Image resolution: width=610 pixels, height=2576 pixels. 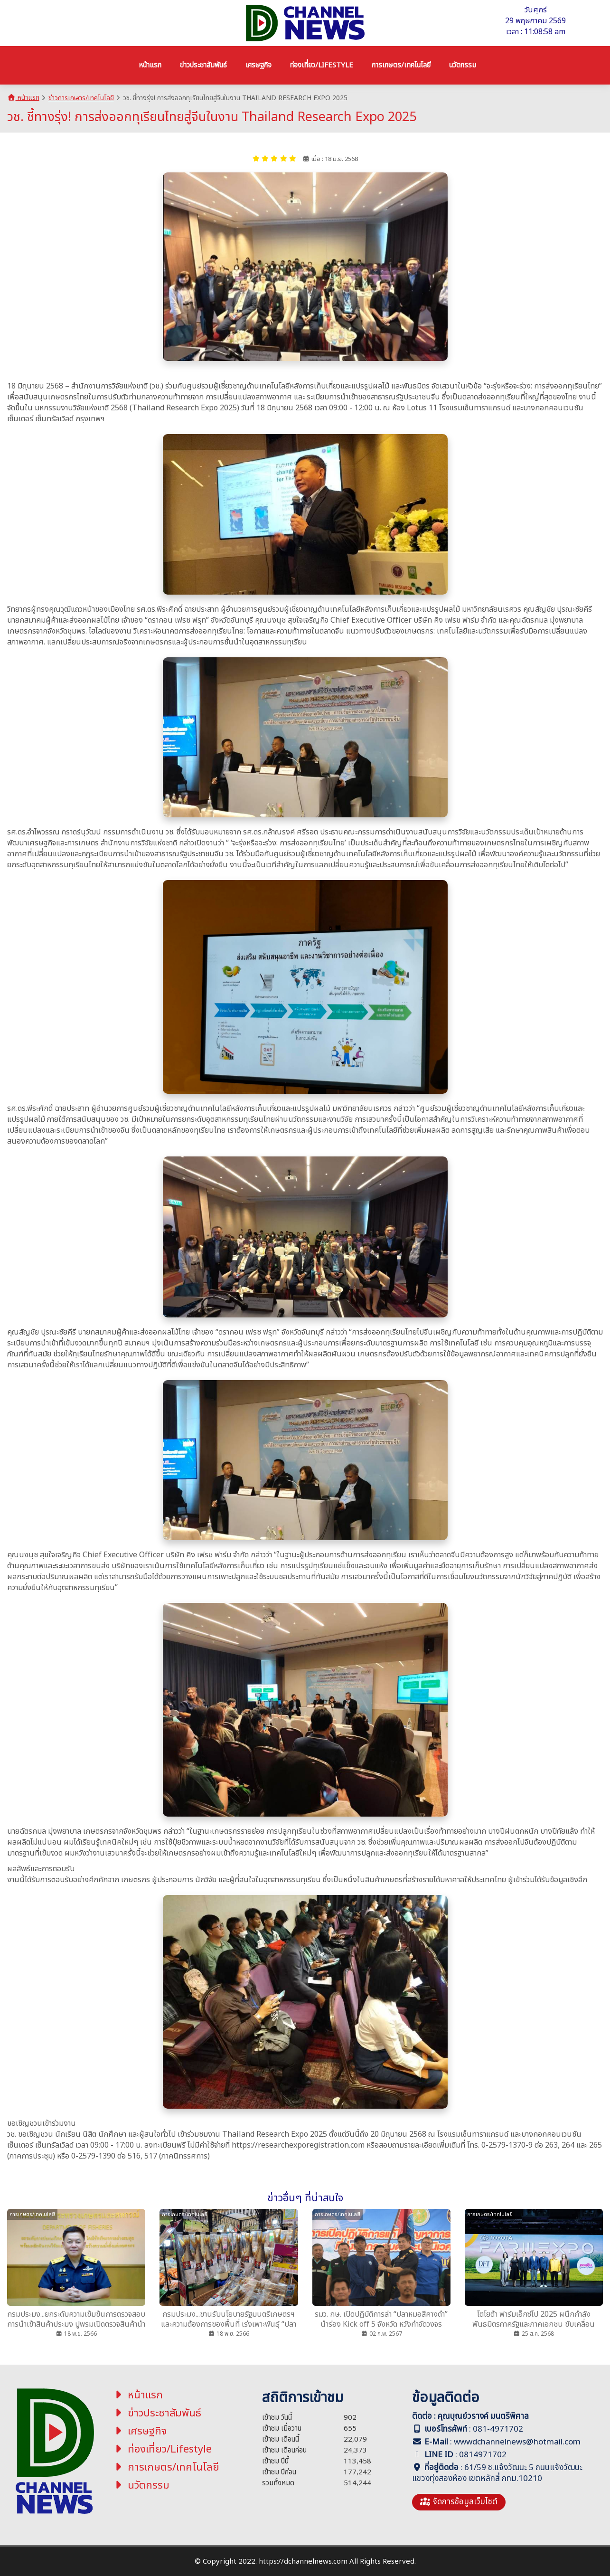 What do you see at coordinates (458, 2502) in the screenshot?
I see `จัดการข้อมูลเว็บไซต์` at bounding box center [458, 2502].